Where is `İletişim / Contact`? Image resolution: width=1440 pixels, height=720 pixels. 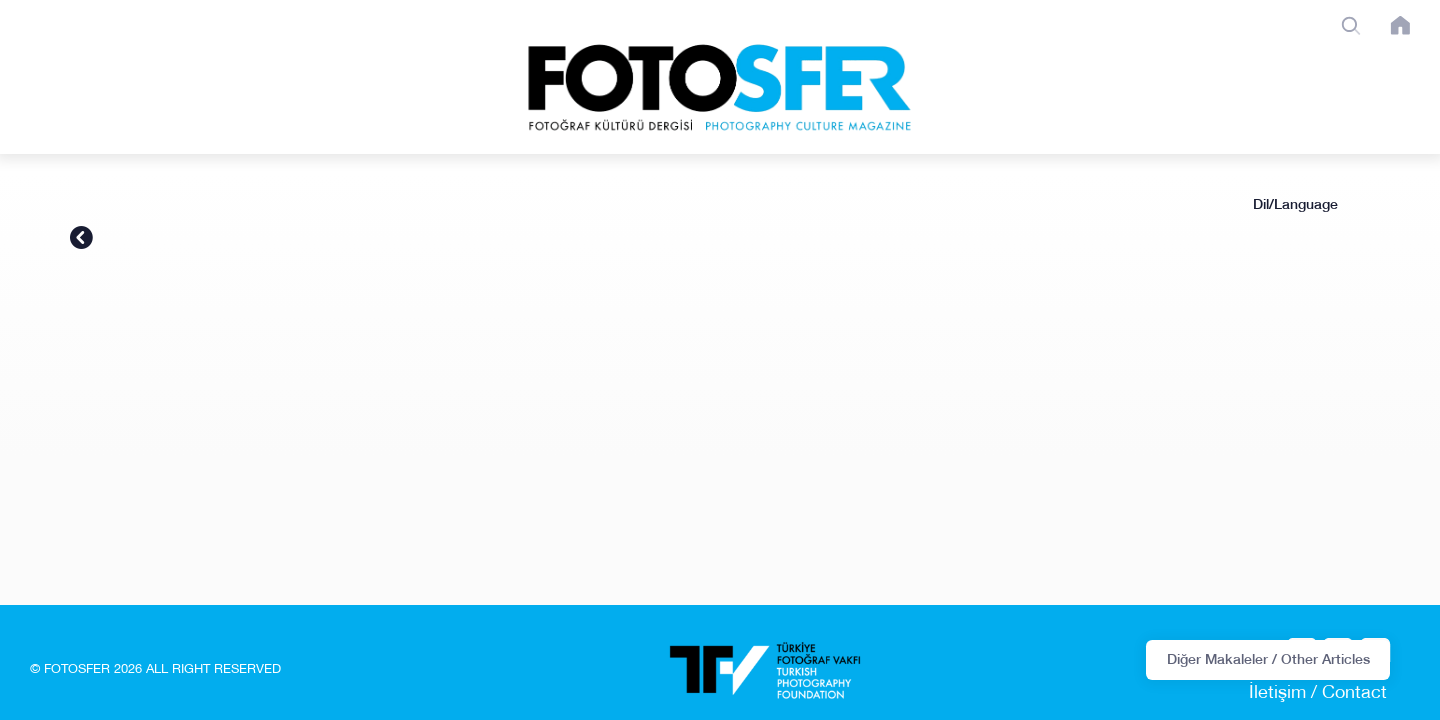 İletişim / Contact is located at coordinates (1318, 694).